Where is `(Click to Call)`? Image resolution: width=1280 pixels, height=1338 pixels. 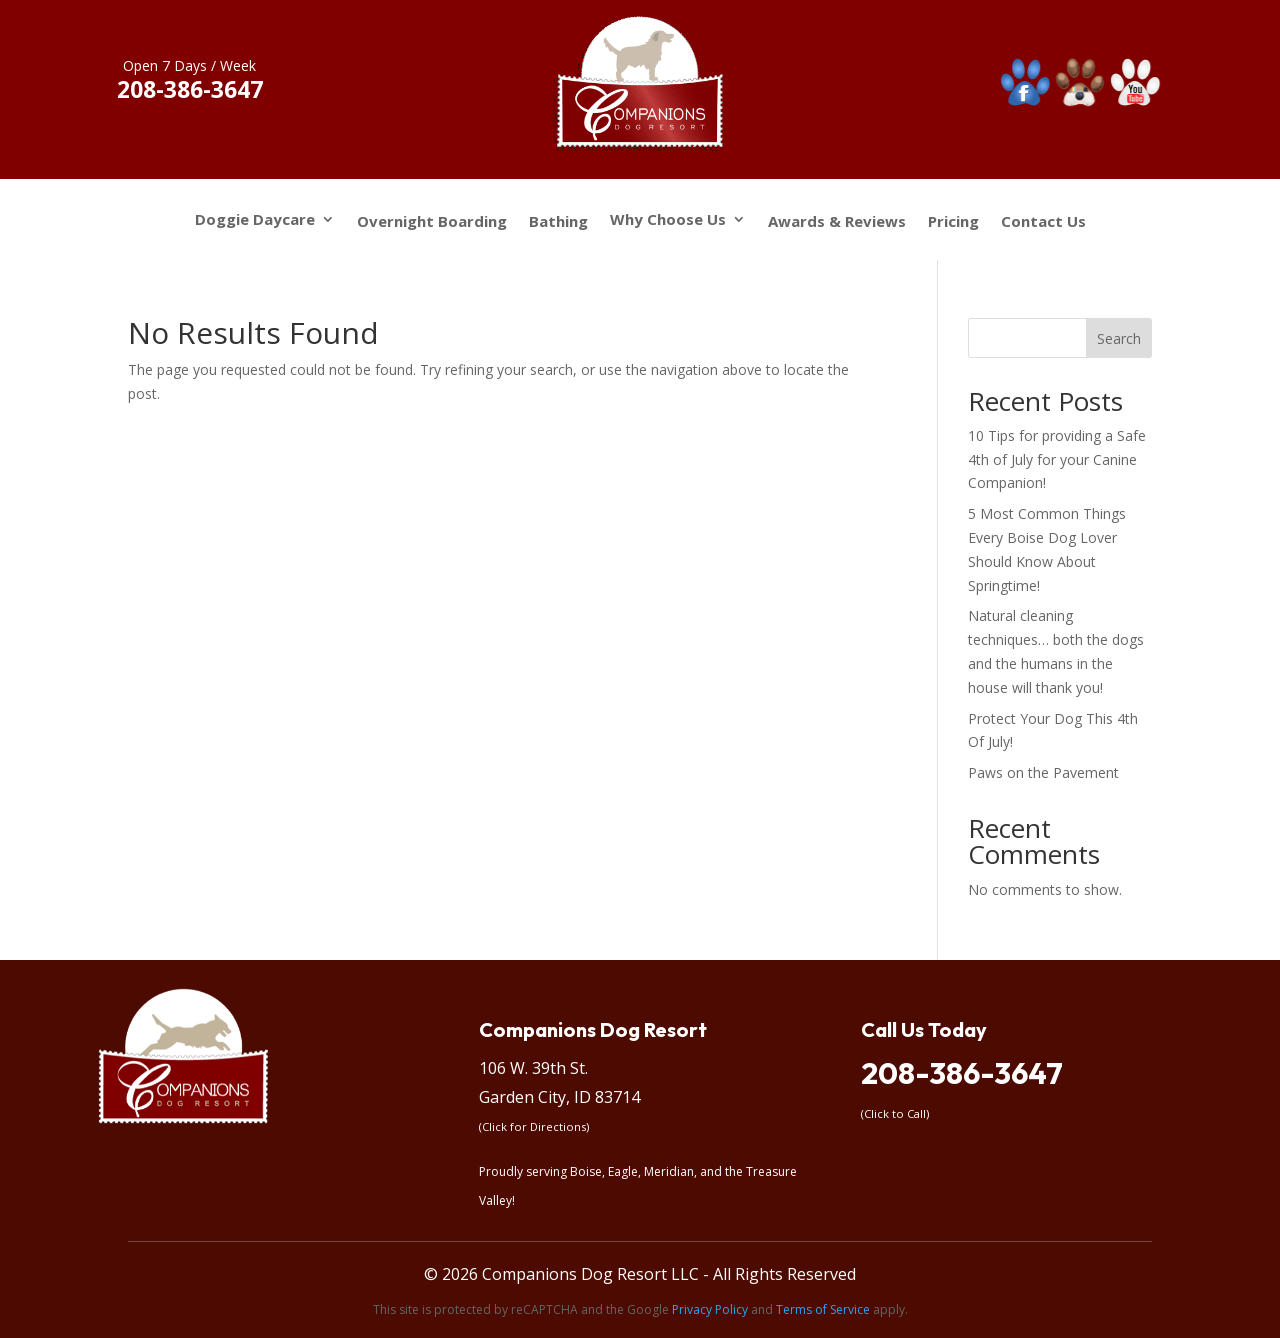 (Click to Call) is located at coordinates (895, 1113).